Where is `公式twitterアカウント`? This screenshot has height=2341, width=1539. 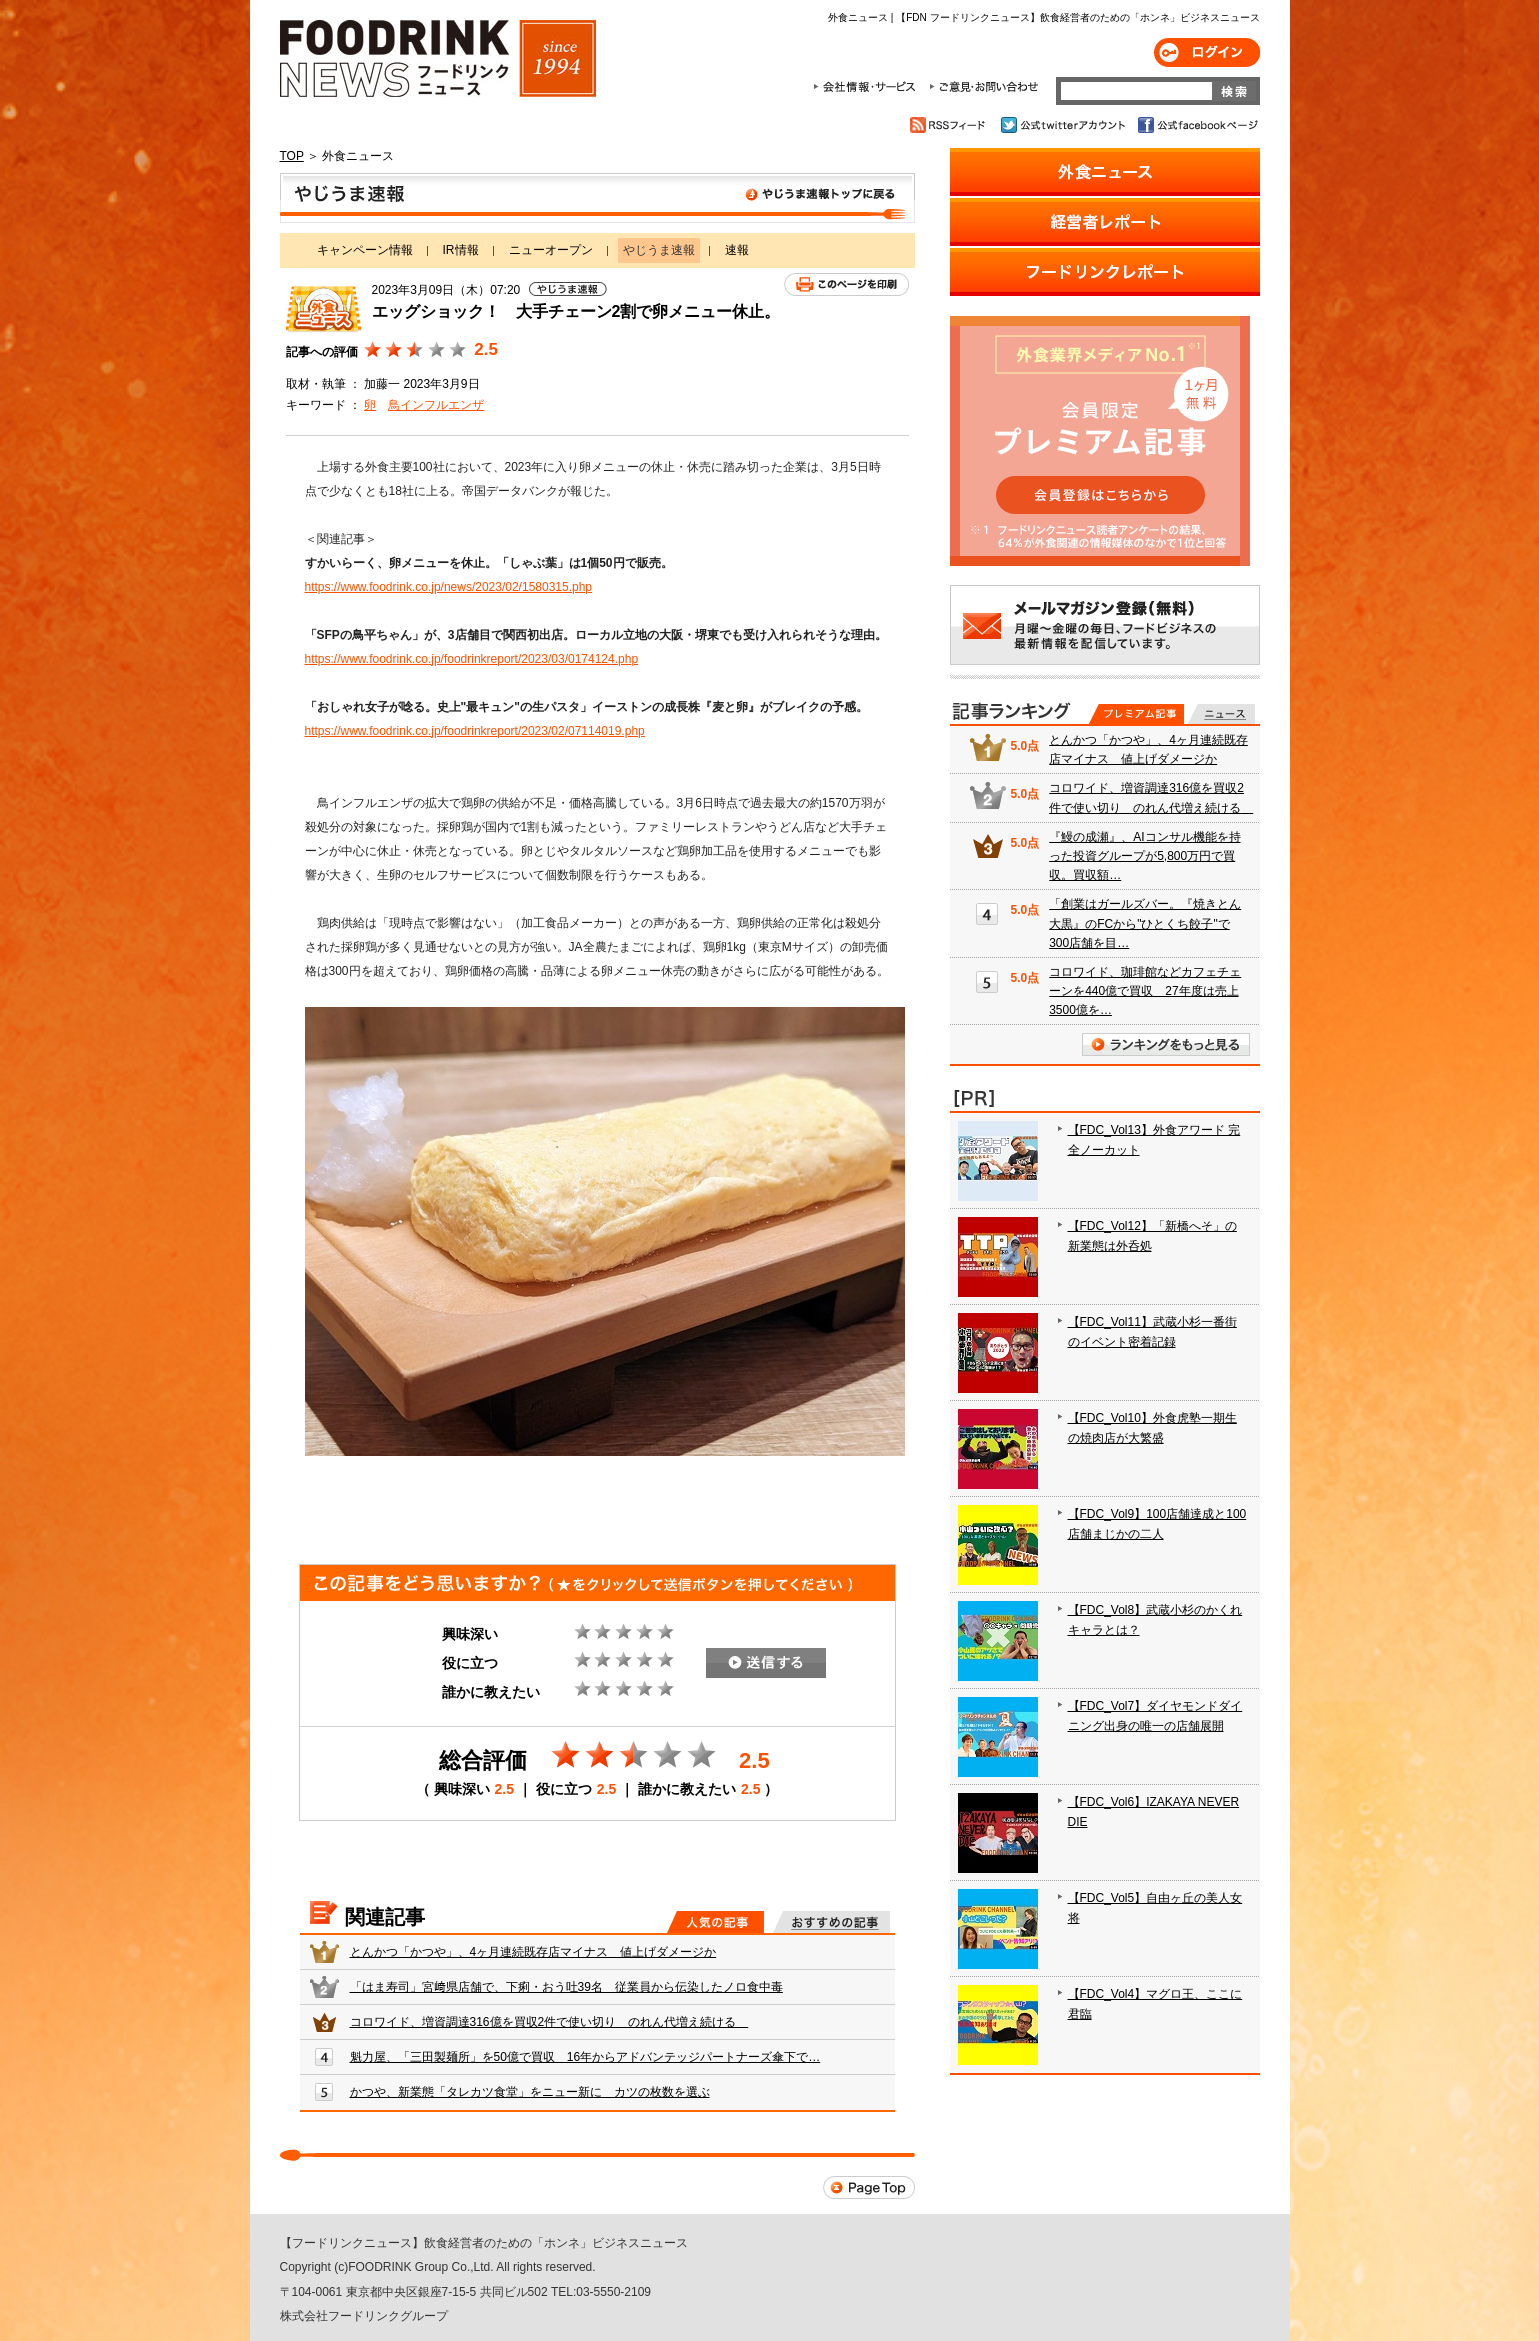 公式twitterアカウント is located at coordinates (1064, 125).